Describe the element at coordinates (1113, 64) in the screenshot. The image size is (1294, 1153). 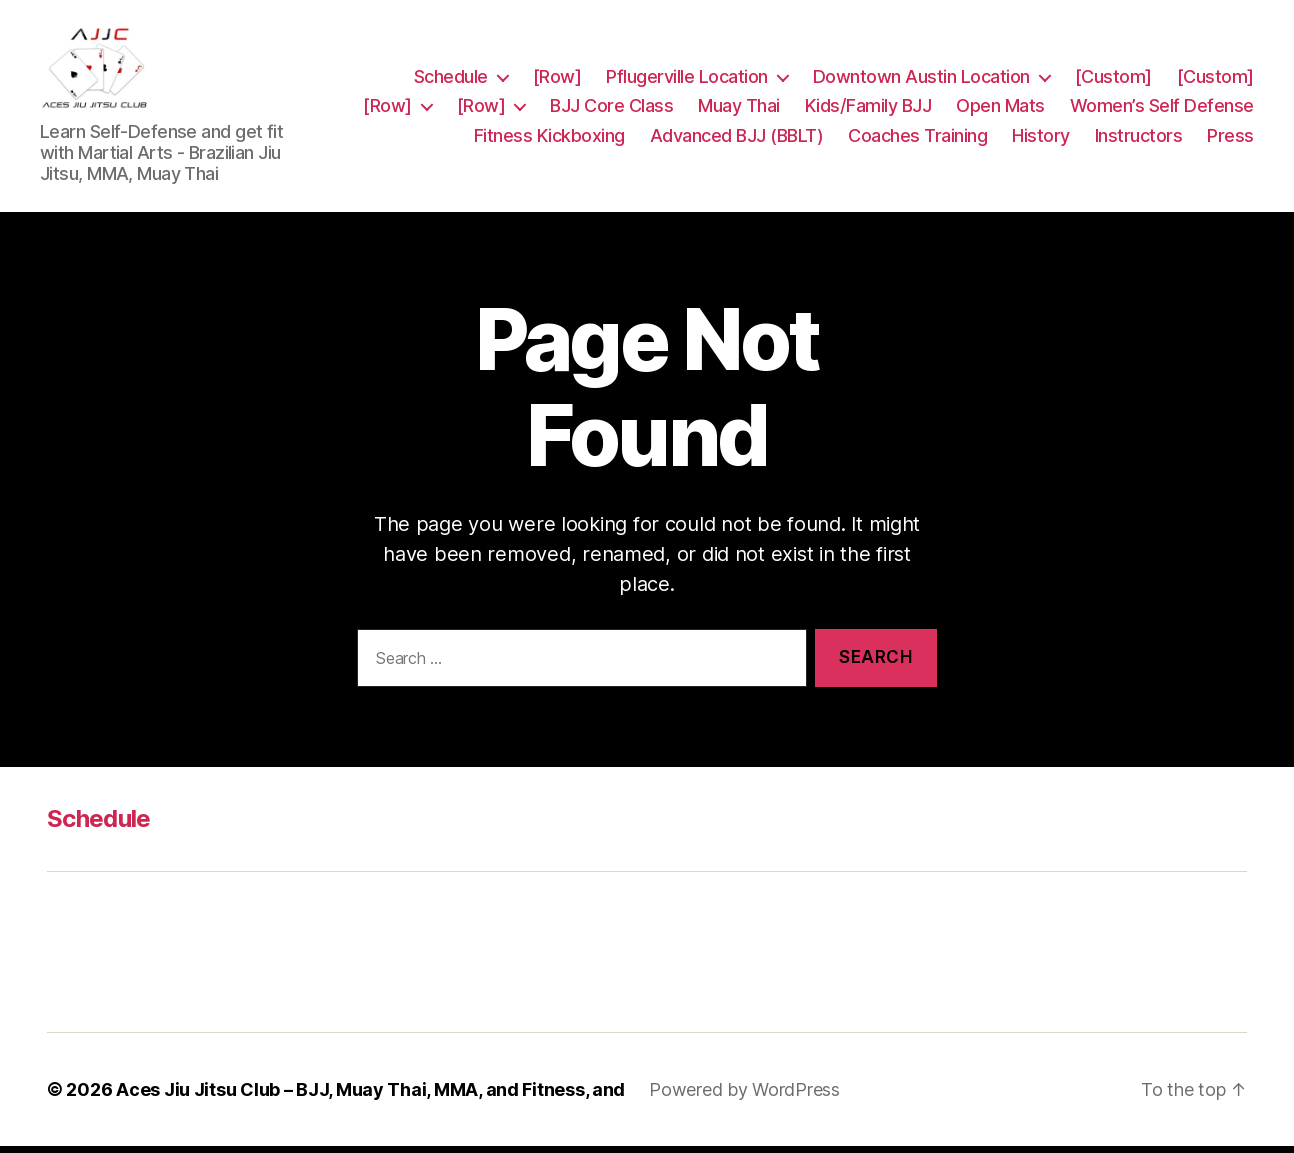
I see `[Custom]` at that location.